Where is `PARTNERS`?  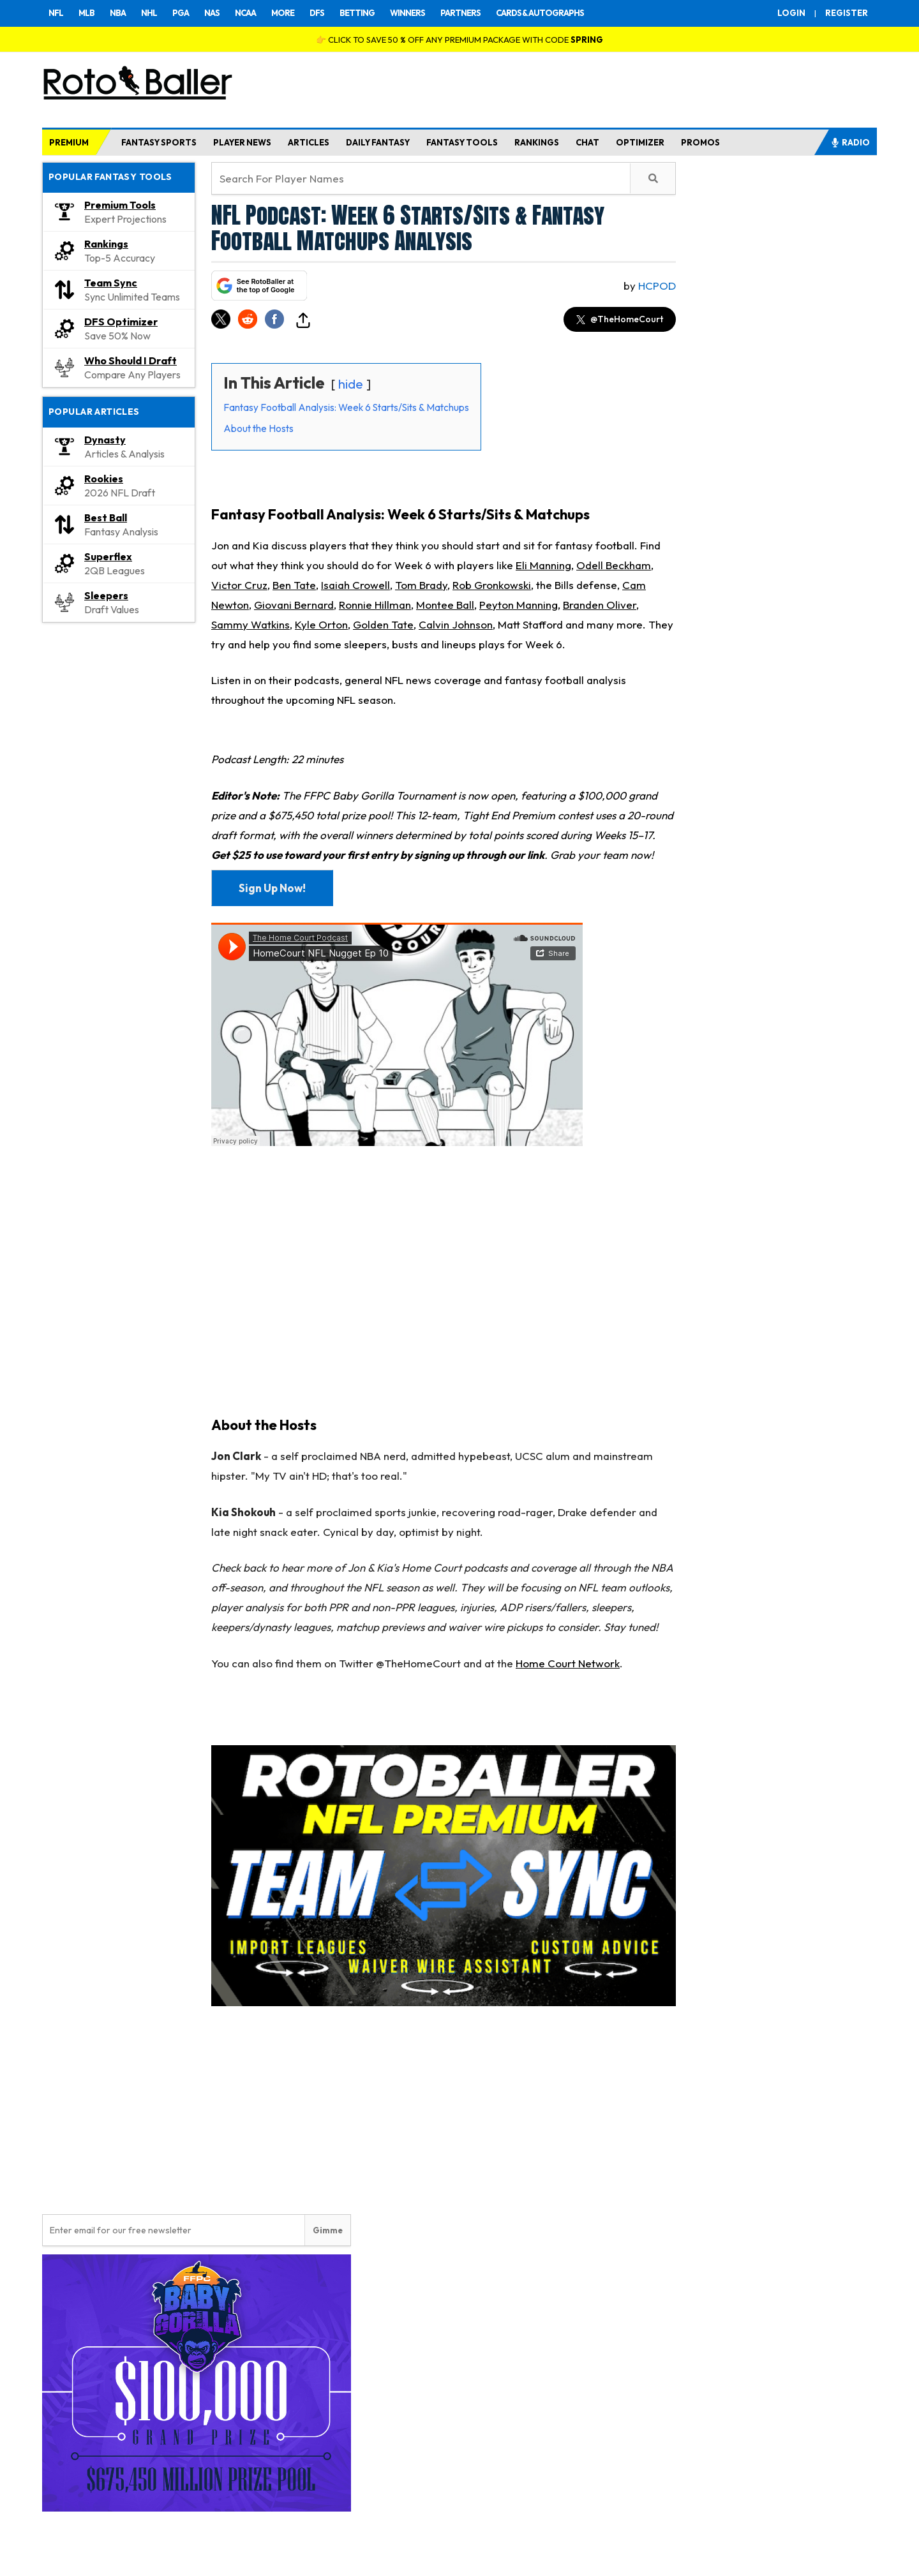 PARTNERS is located at coordinates (460, 13).